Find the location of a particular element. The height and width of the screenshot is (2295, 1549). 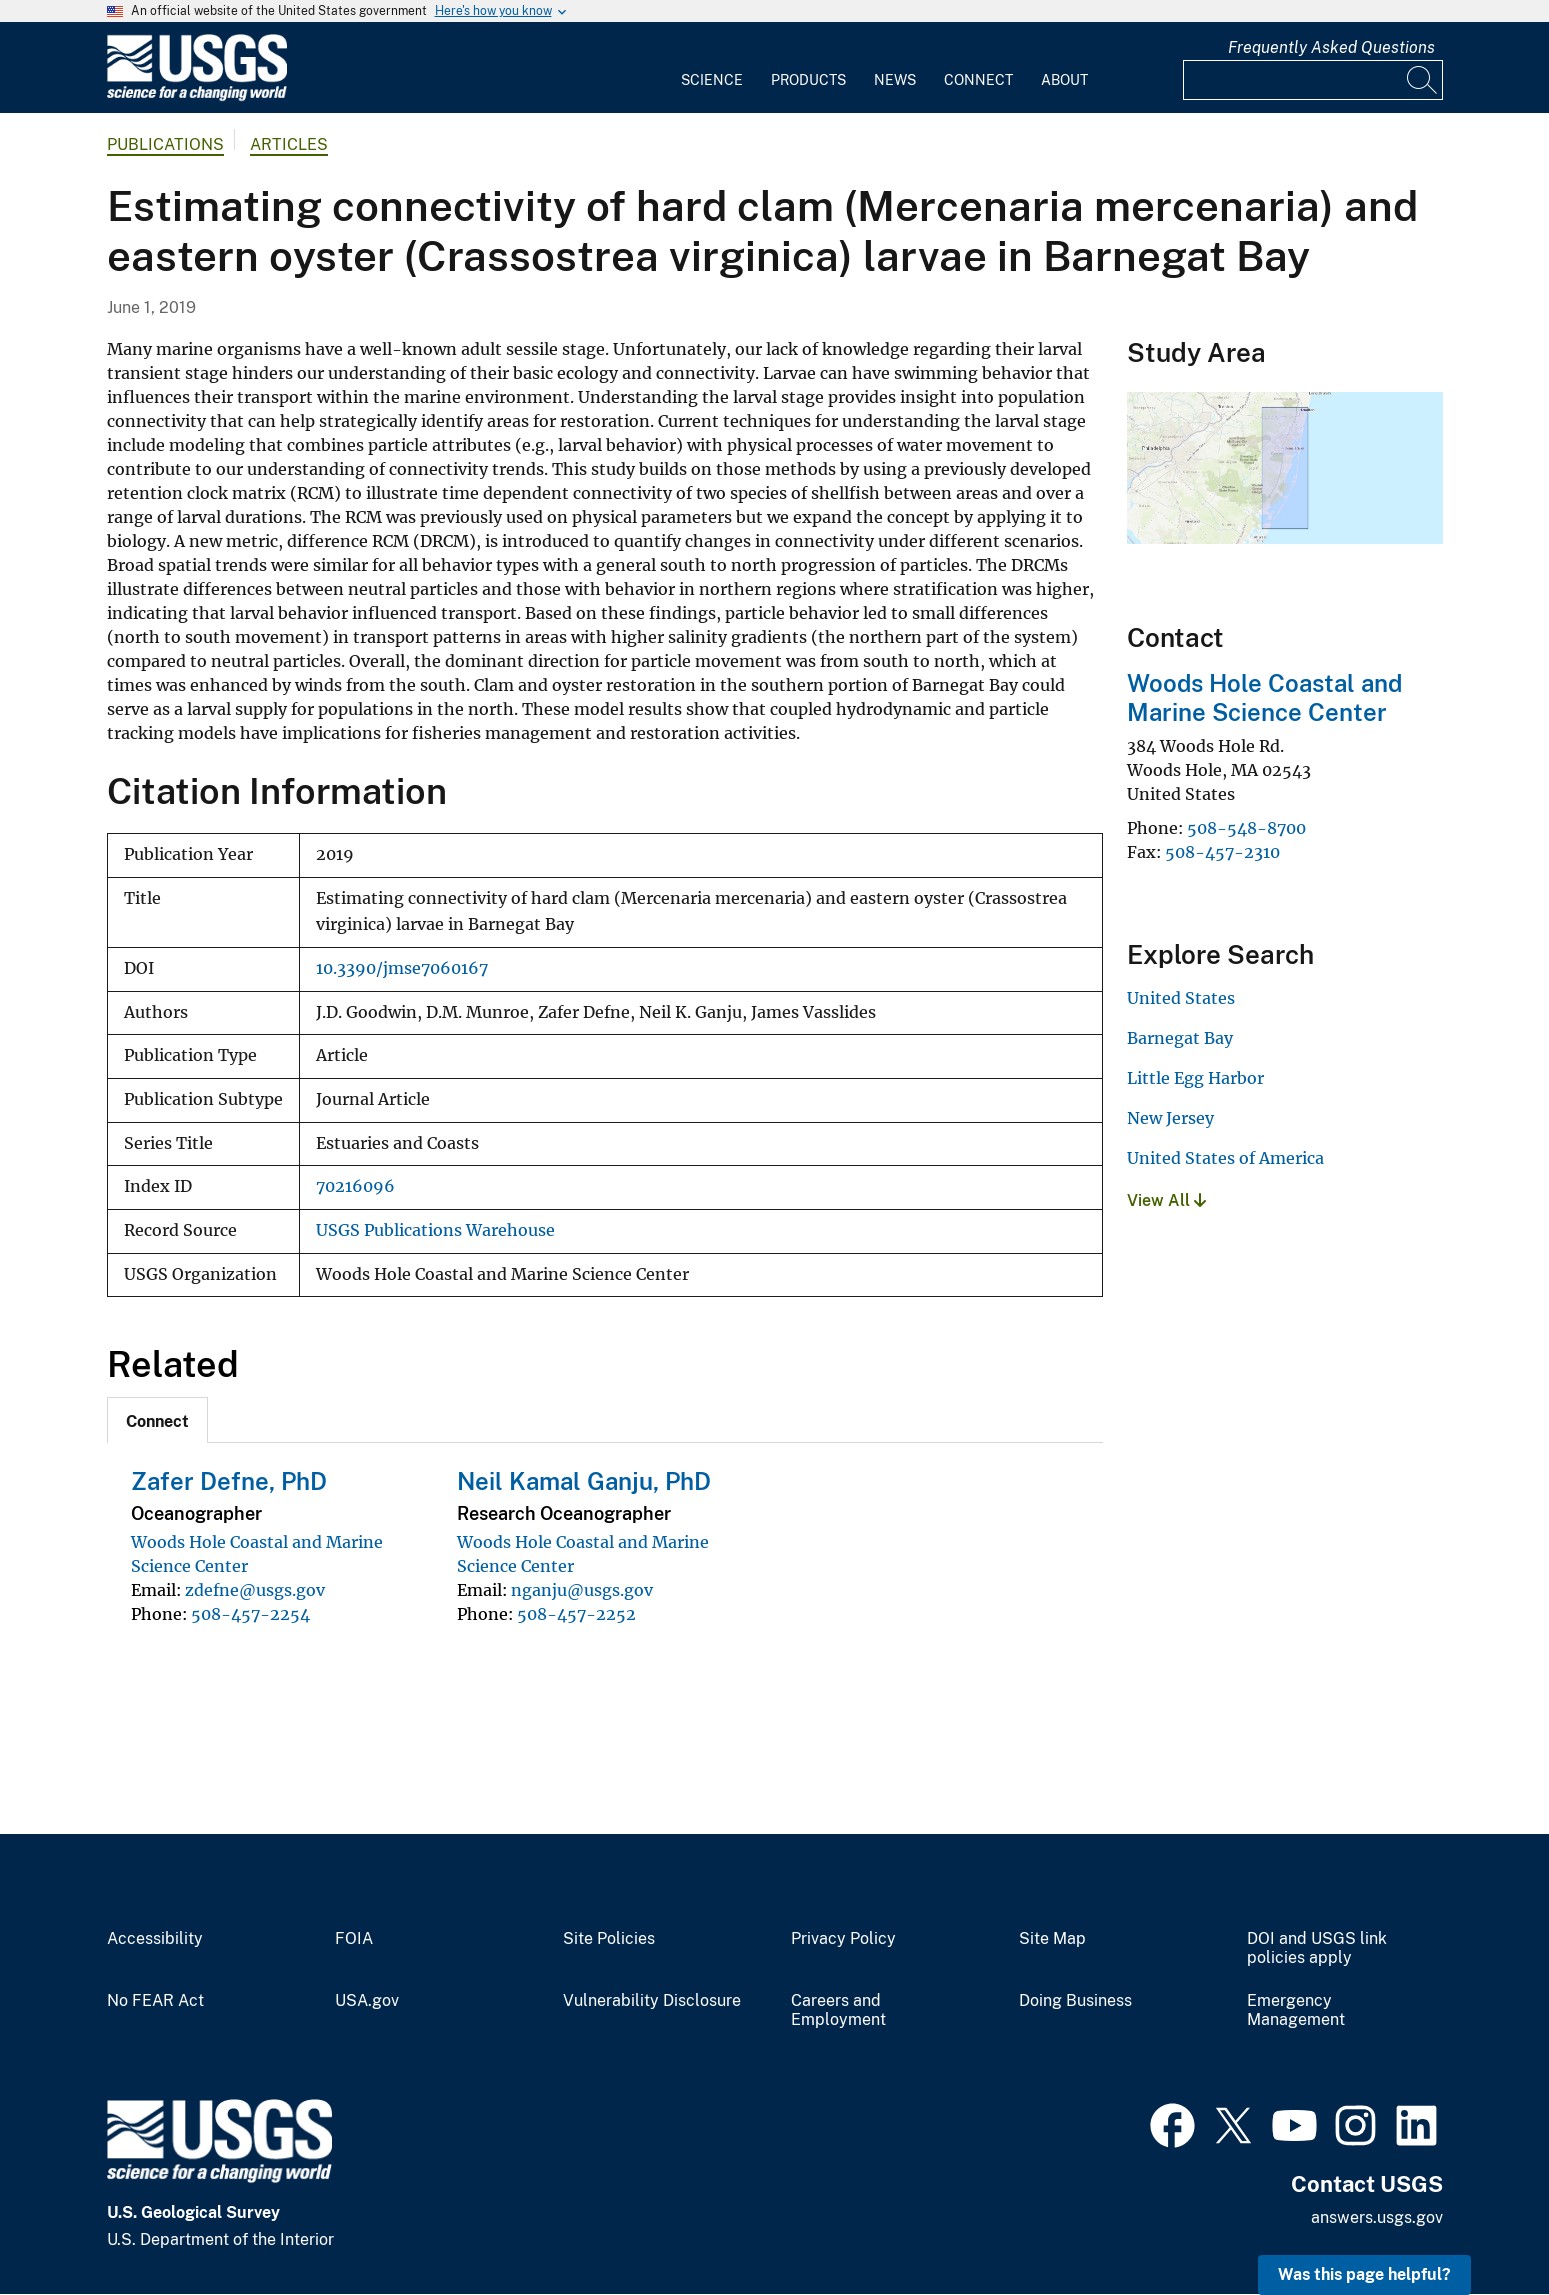

10.3390/jmse7060167 is located at coordinates (402, 968).